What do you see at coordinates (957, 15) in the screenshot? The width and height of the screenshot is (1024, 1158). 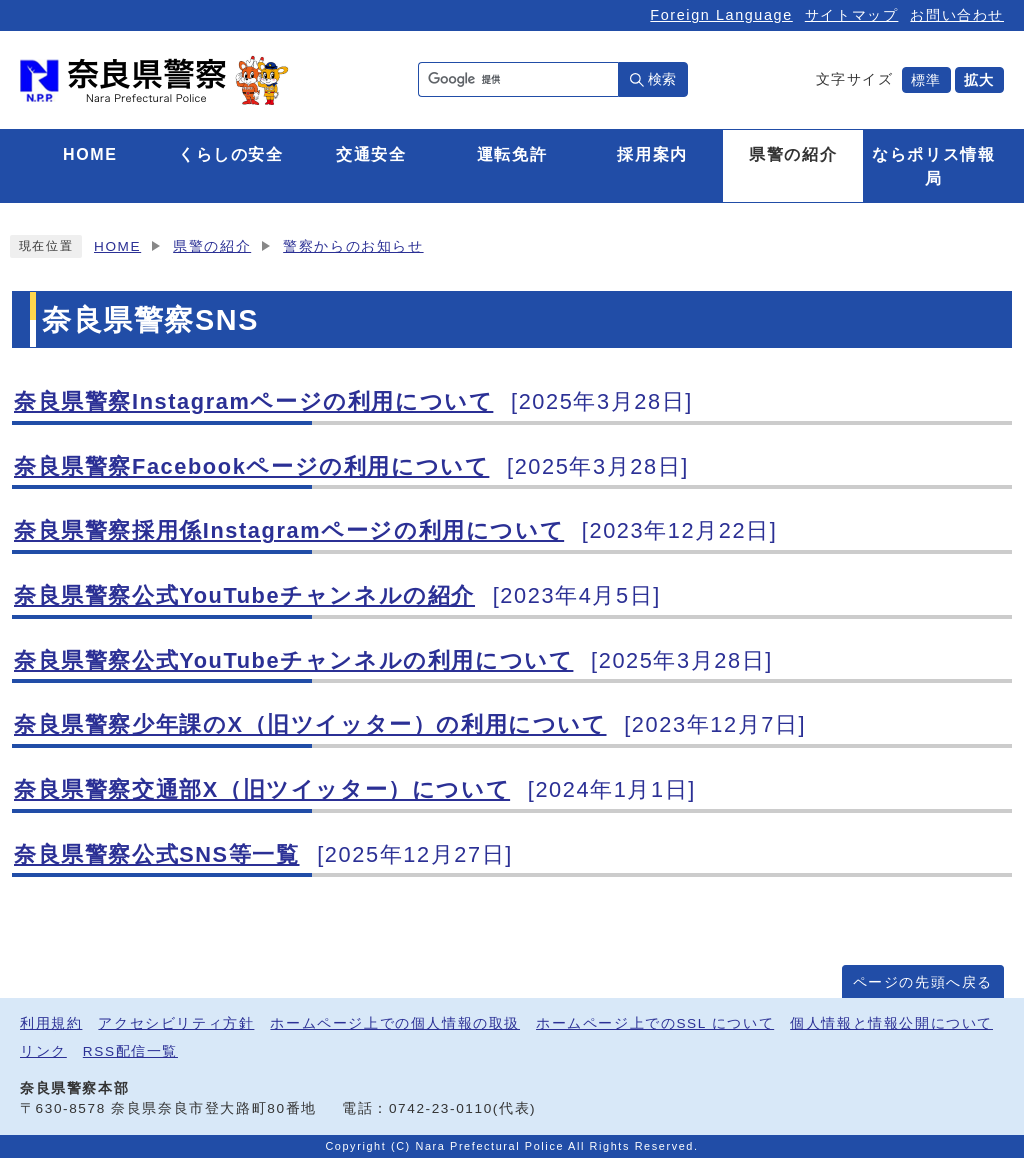 I see `お問い合わせ` at bounding box center [957, 15].